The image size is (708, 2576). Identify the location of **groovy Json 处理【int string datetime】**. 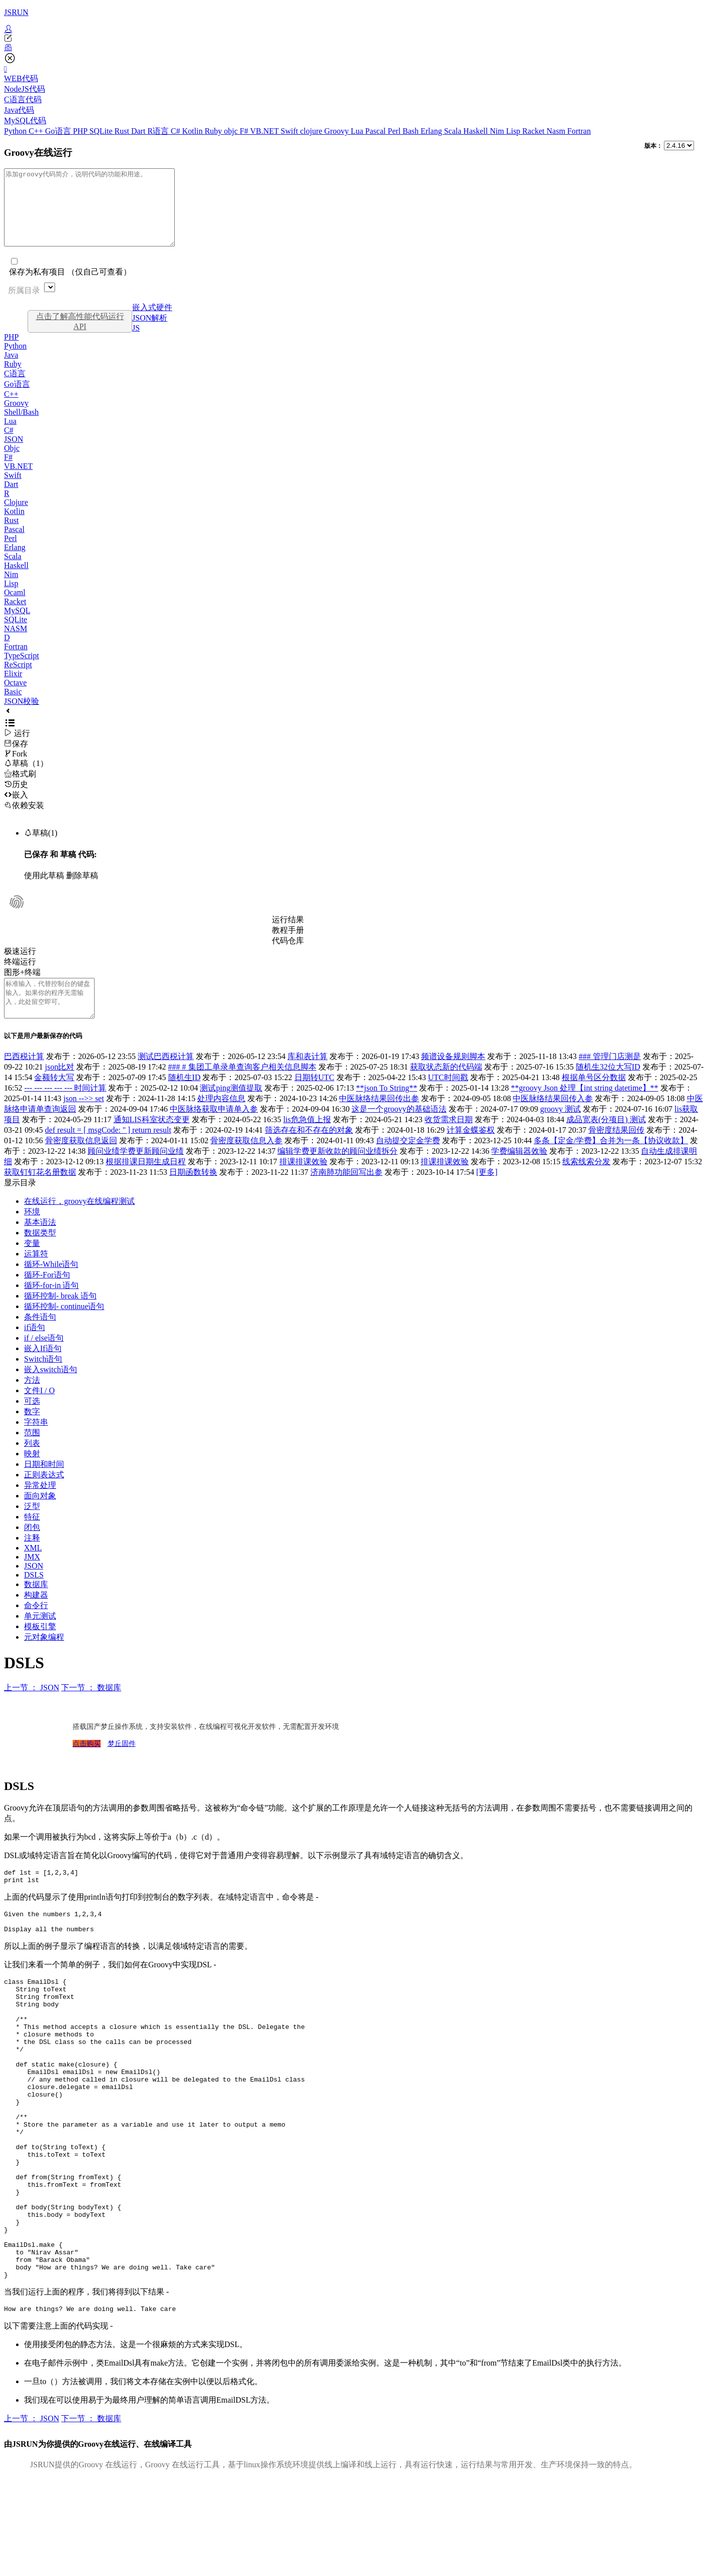
(584, 1110).